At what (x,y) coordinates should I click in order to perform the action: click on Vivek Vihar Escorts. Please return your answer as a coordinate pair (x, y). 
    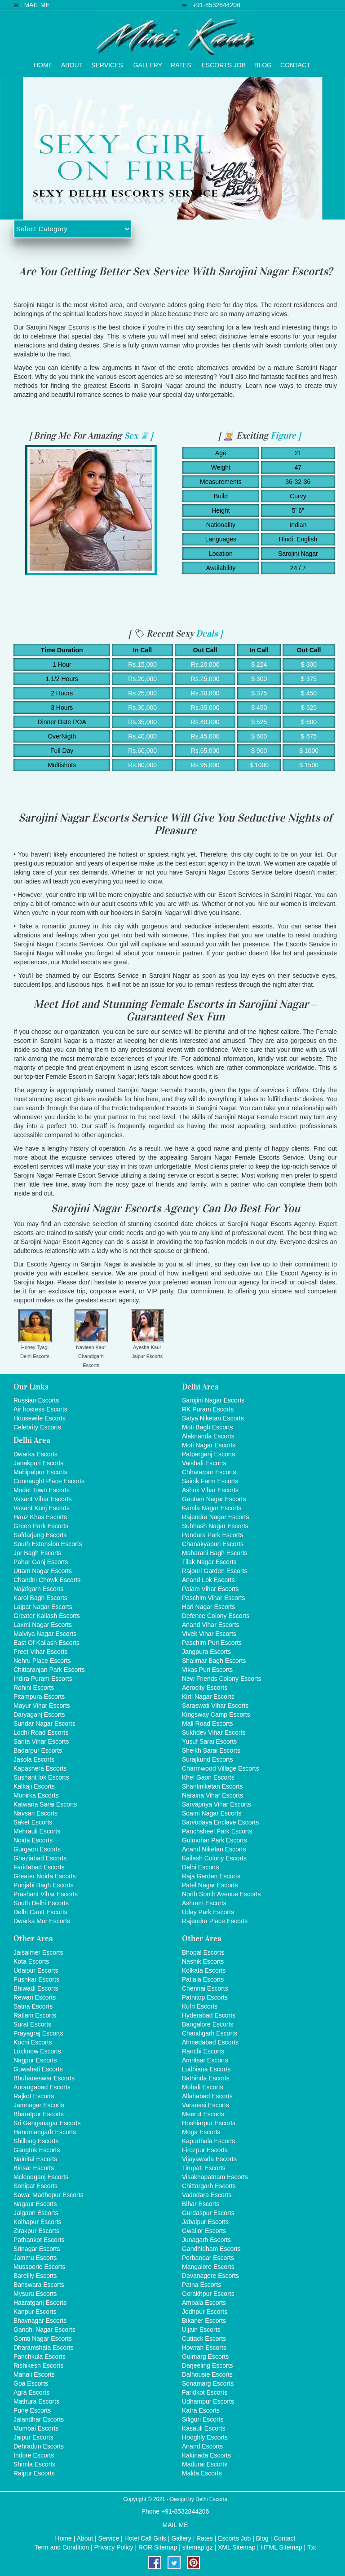
    Looking at the image, I should click on (209, 1633).